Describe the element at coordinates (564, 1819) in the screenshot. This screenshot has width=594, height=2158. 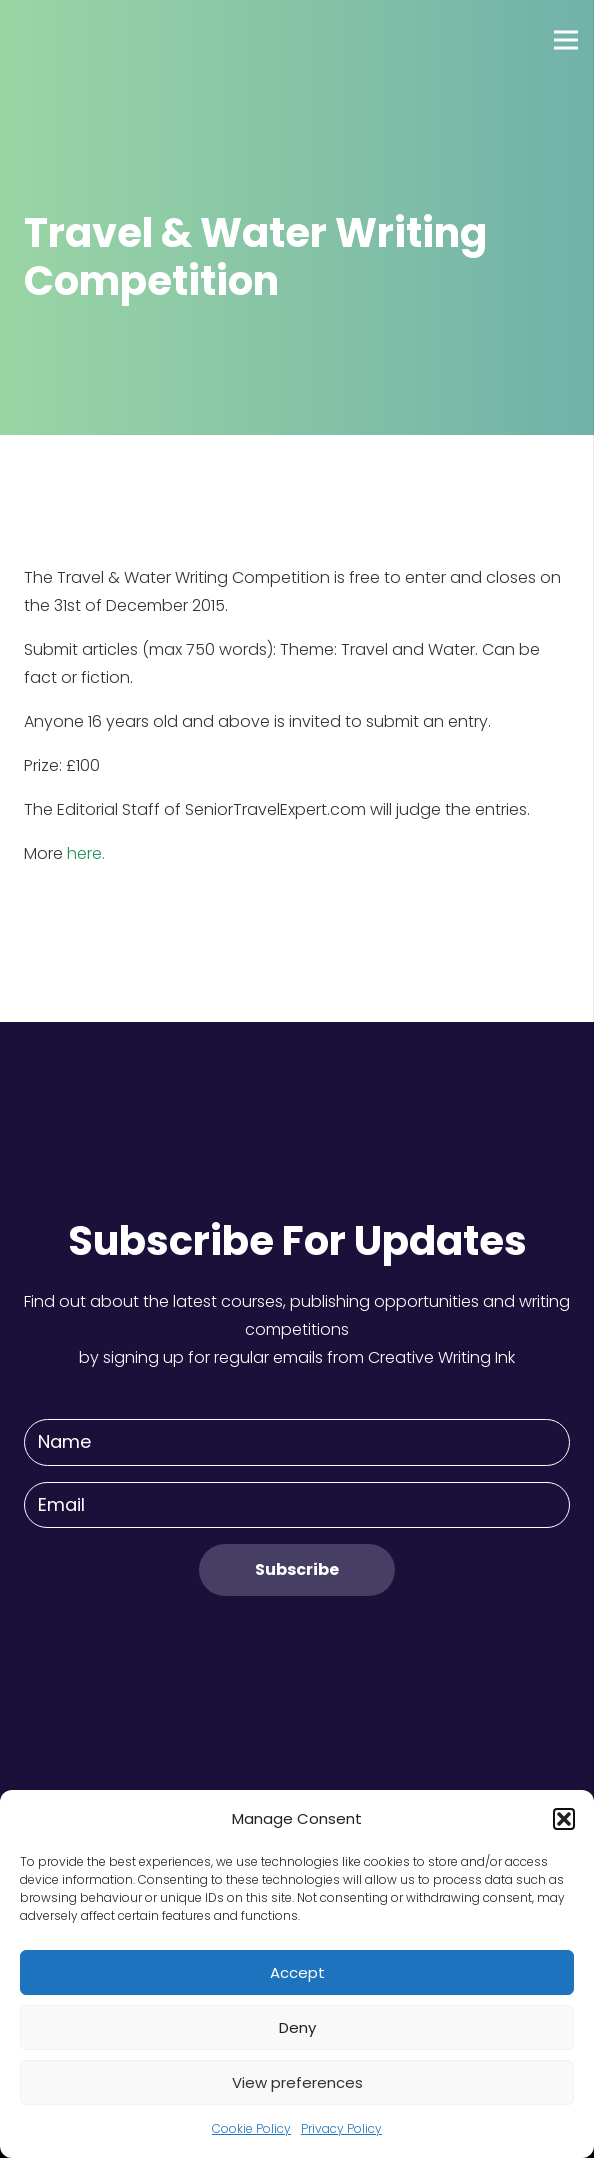
I see `[button]` at that location.